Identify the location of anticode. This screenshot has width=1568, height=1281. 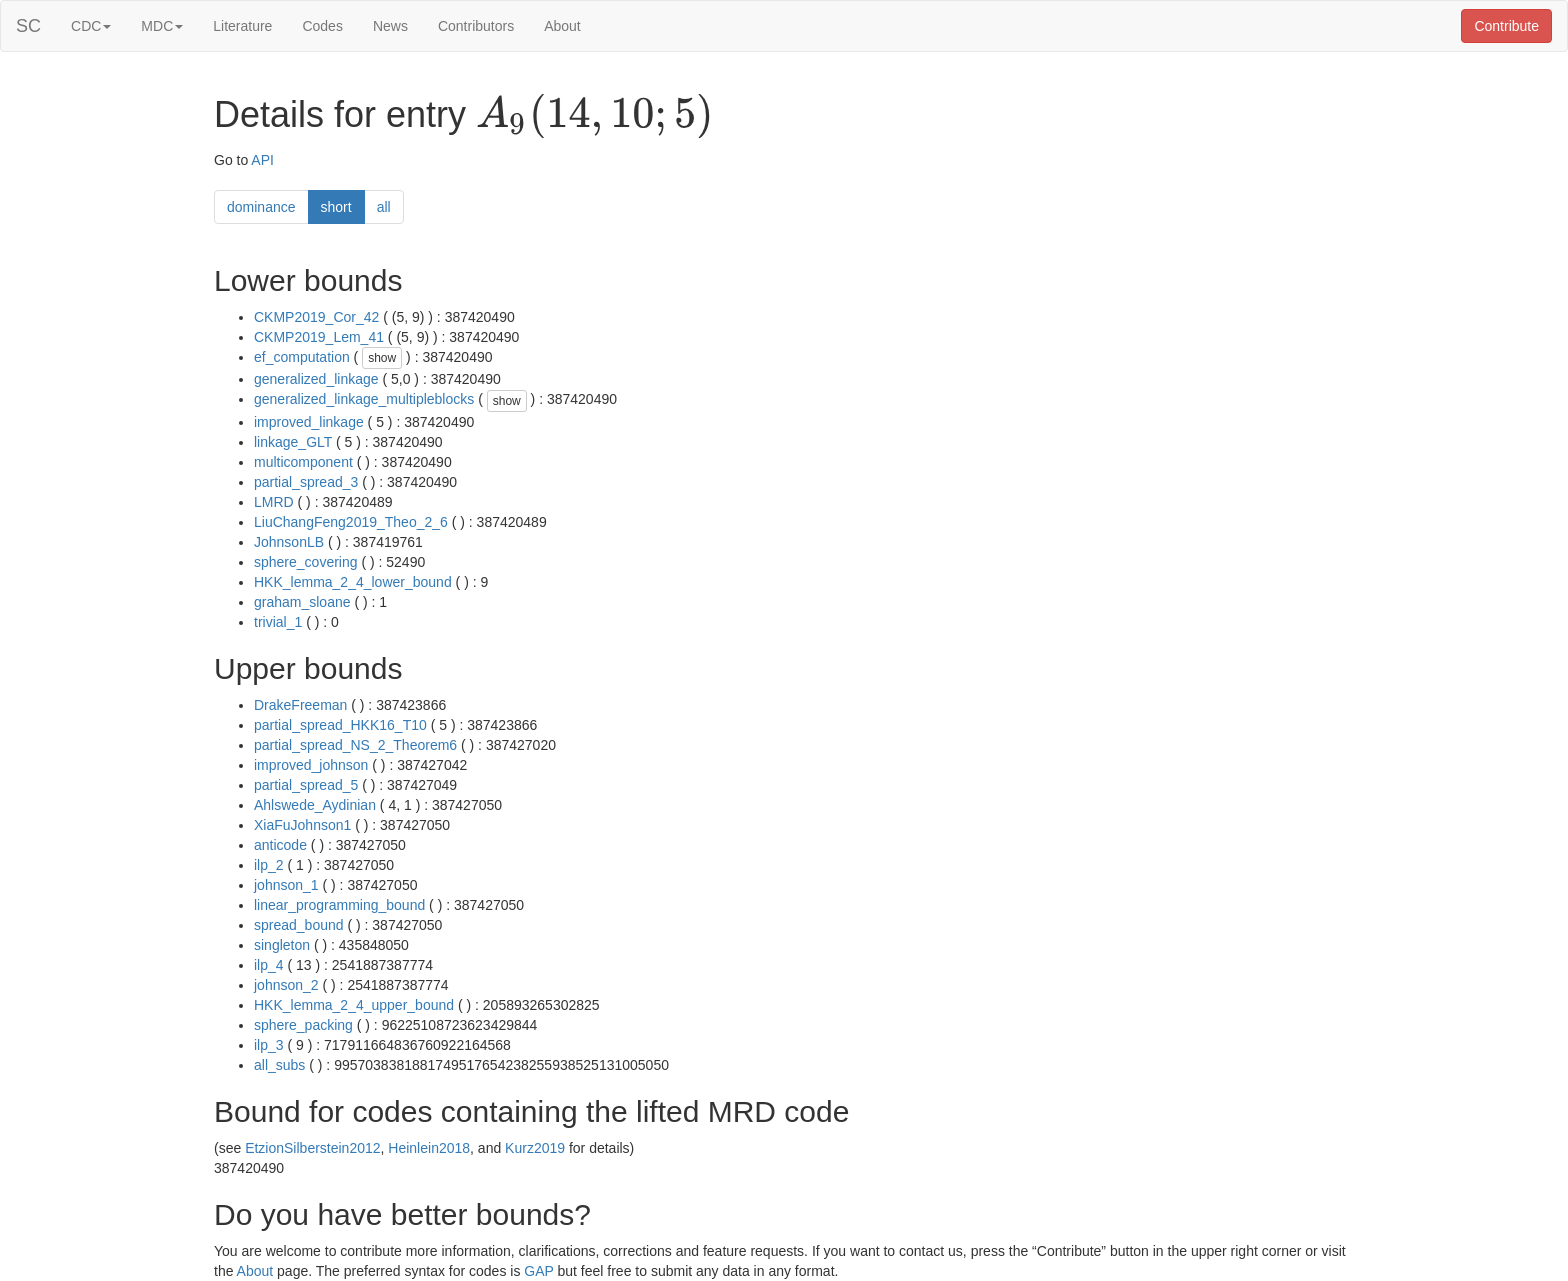
(280, 845).